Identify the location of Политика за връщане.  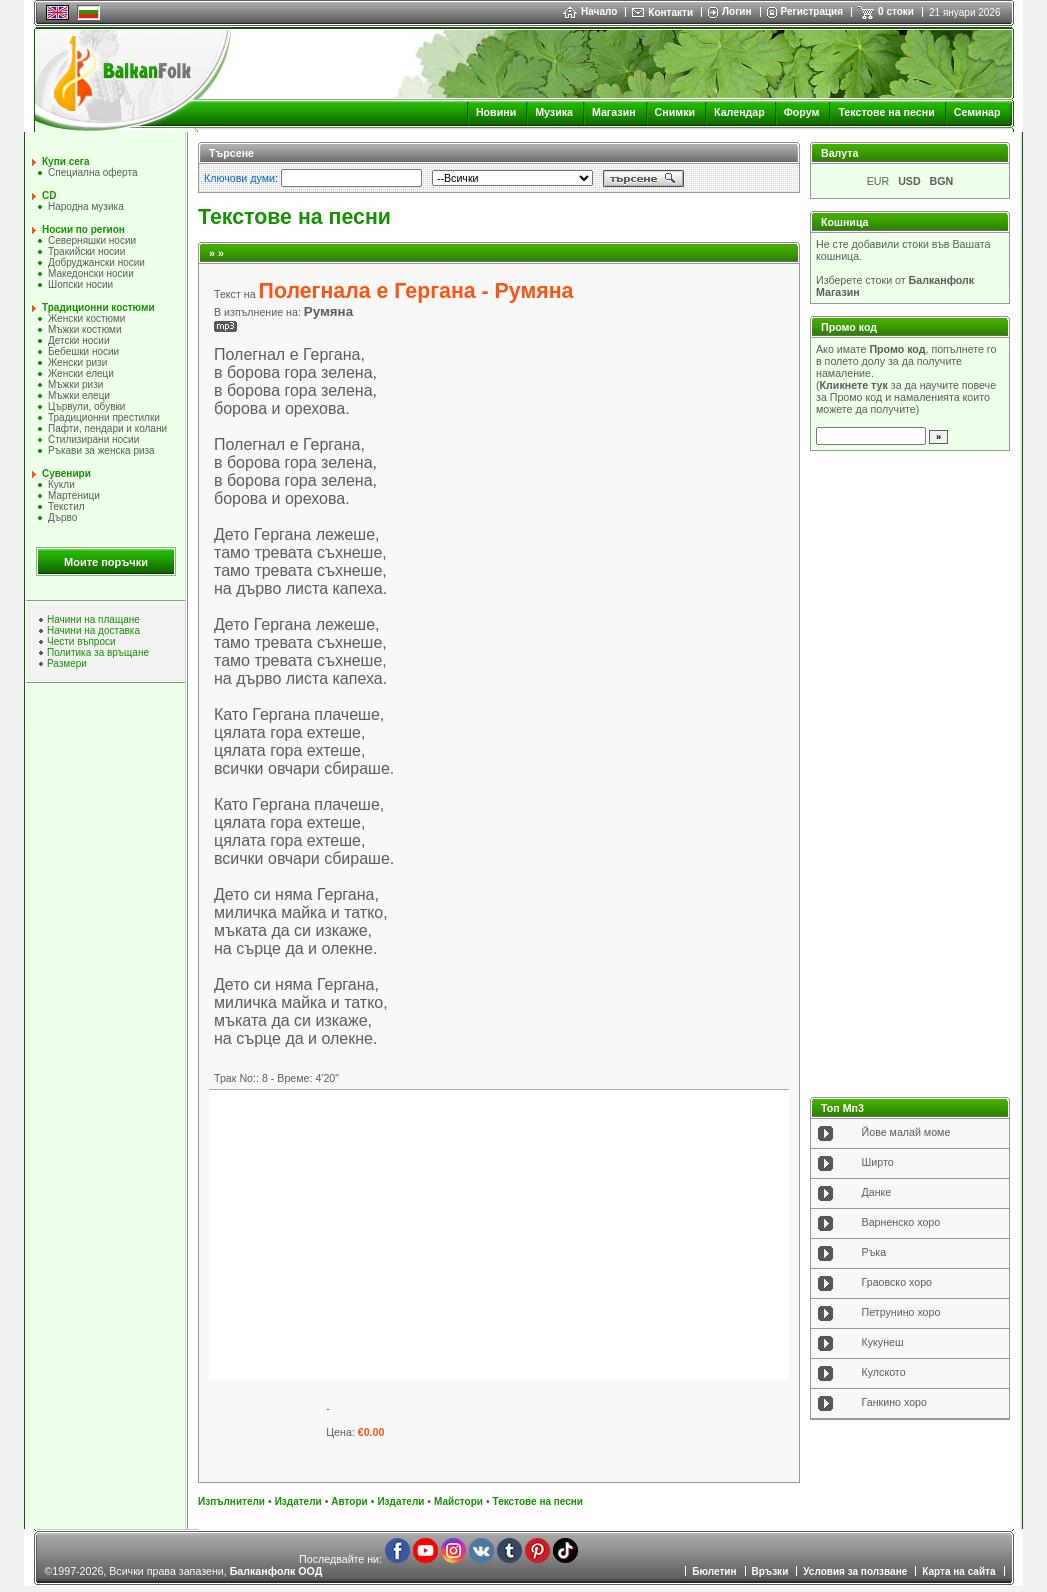
(98, 652).